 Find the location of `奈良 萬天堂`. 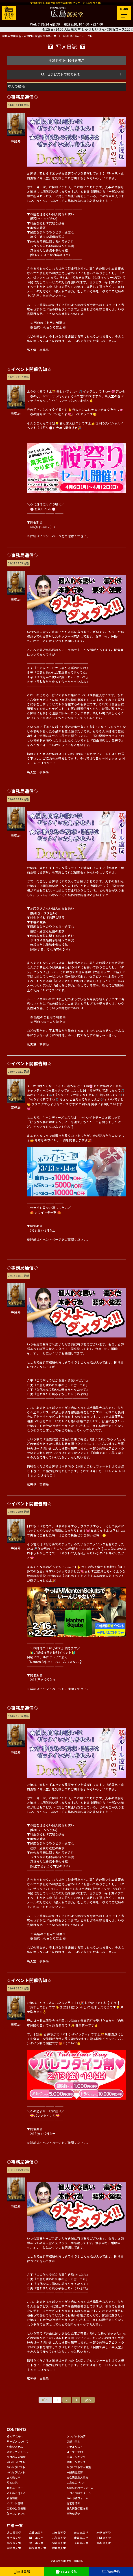

奈良 萬天堂 is located at coordinates (81, 2532).